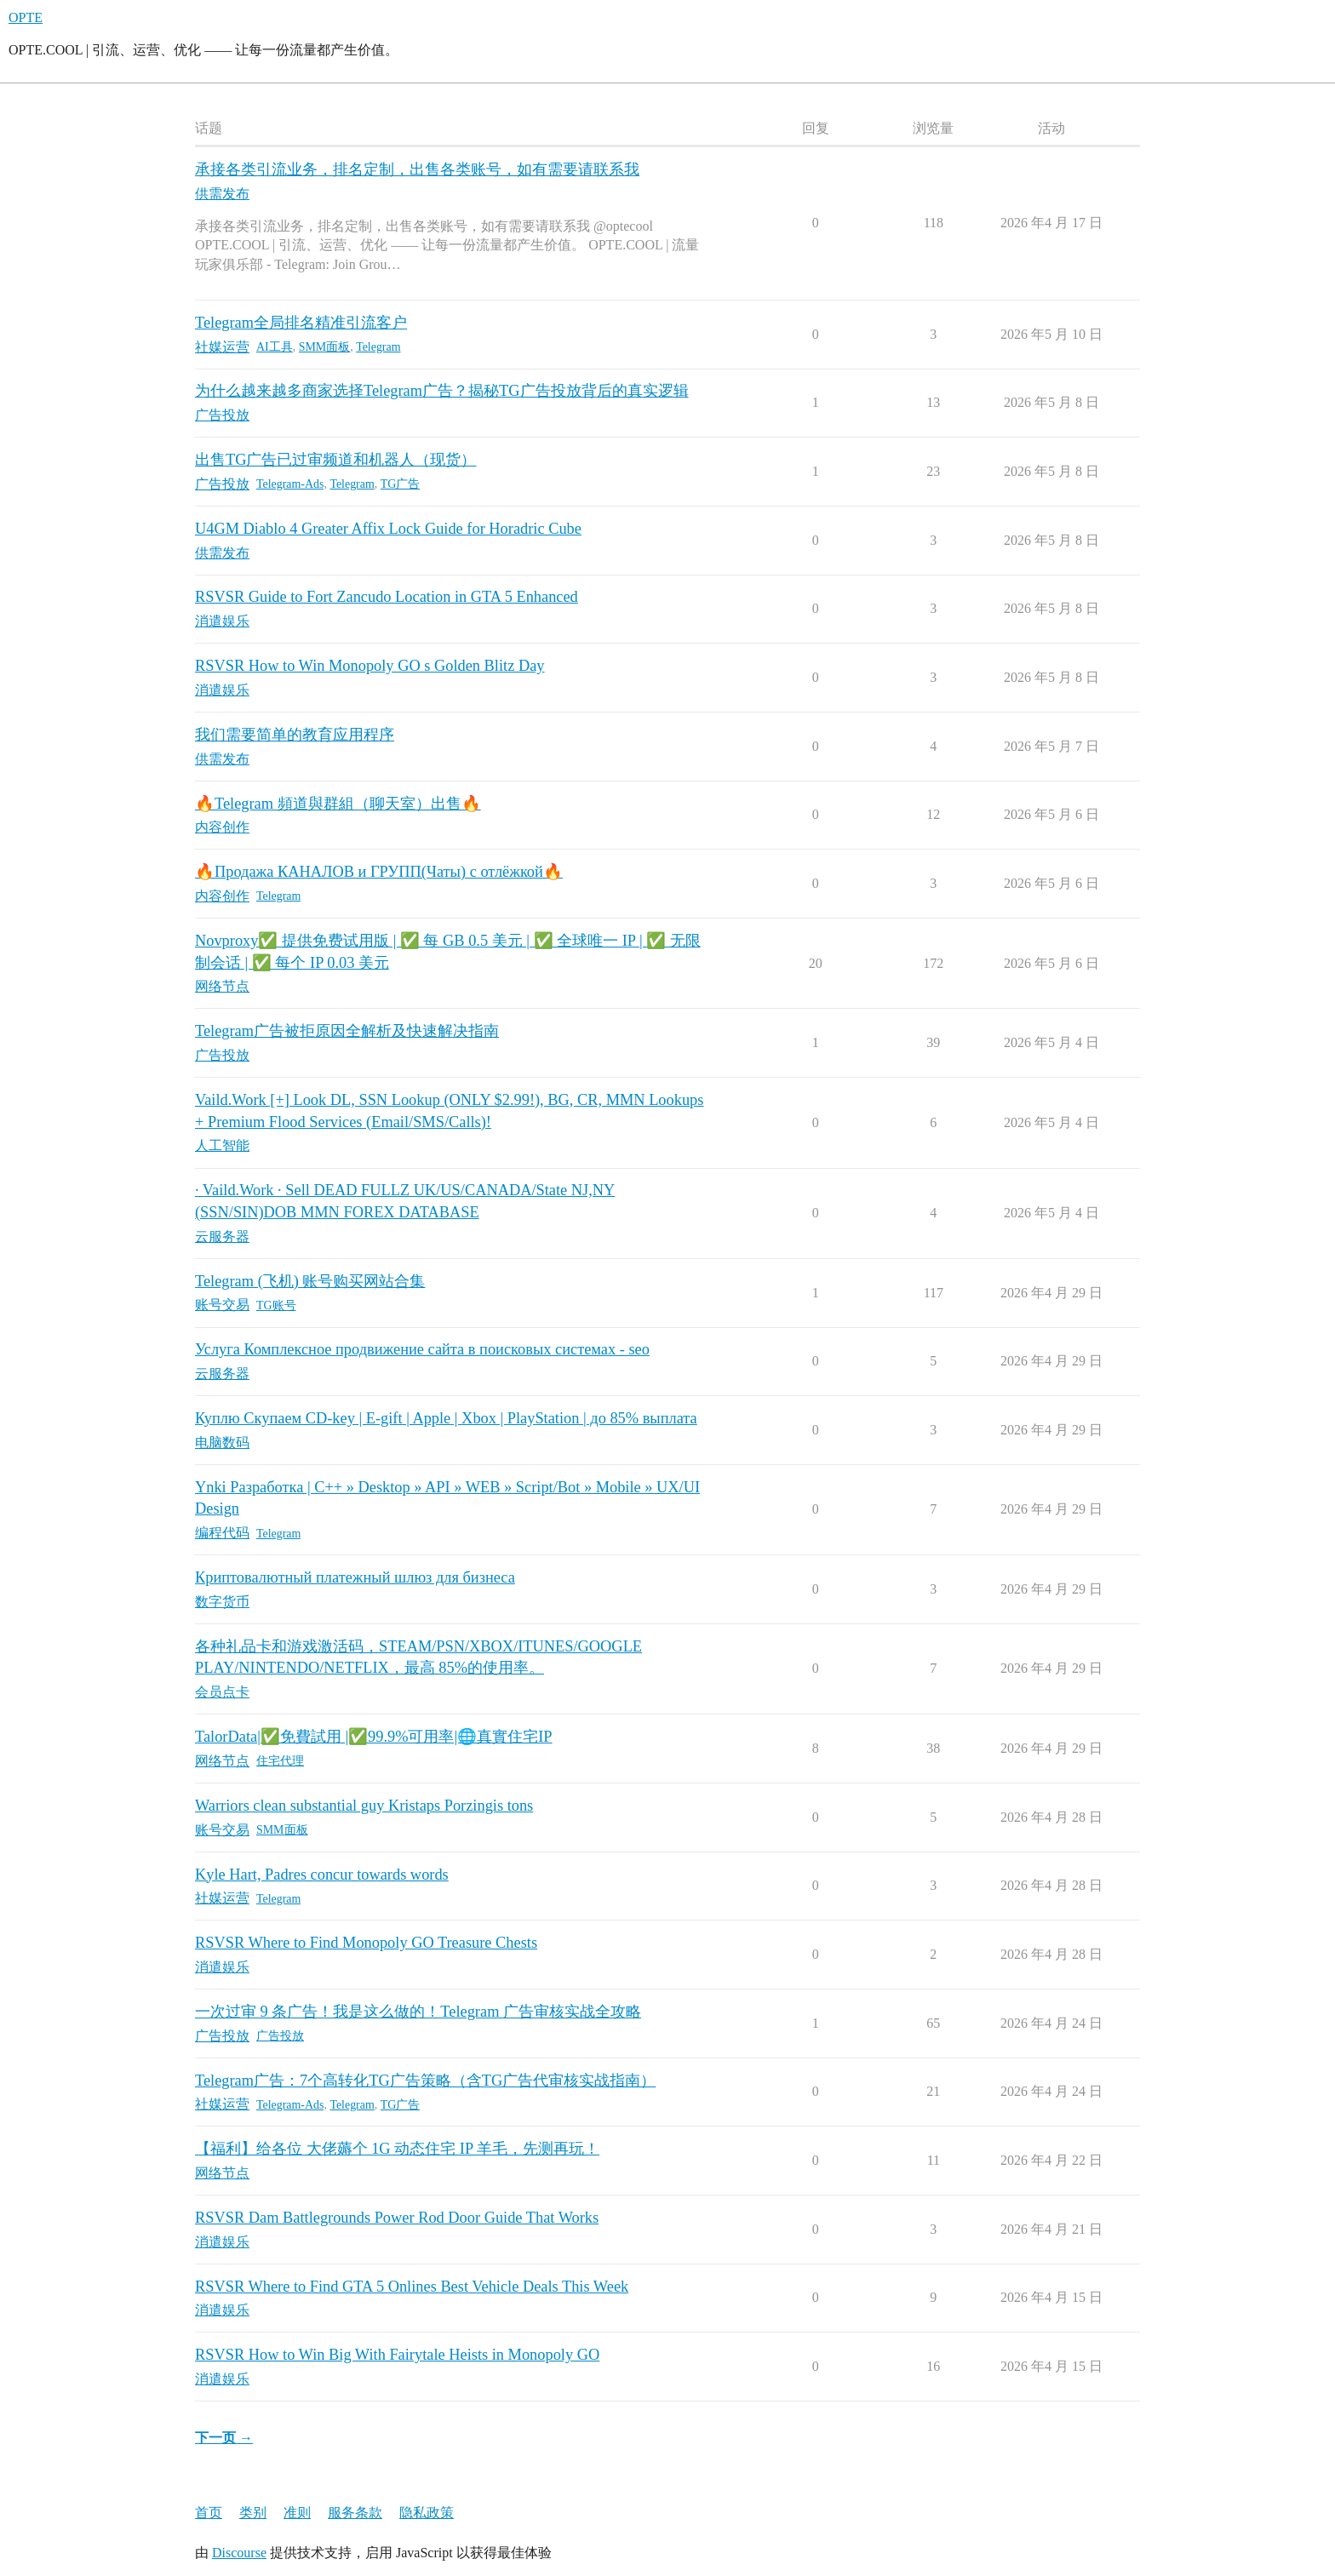 Image resolution: width=1335 pixels, height=2576 pixels. What do you see at coordinates (388, 528) in the screenshot?
I see `U4GM Diablo 4 Greater Affix Lock Guide for Horadric Cube` at bounding box center [388, 528].